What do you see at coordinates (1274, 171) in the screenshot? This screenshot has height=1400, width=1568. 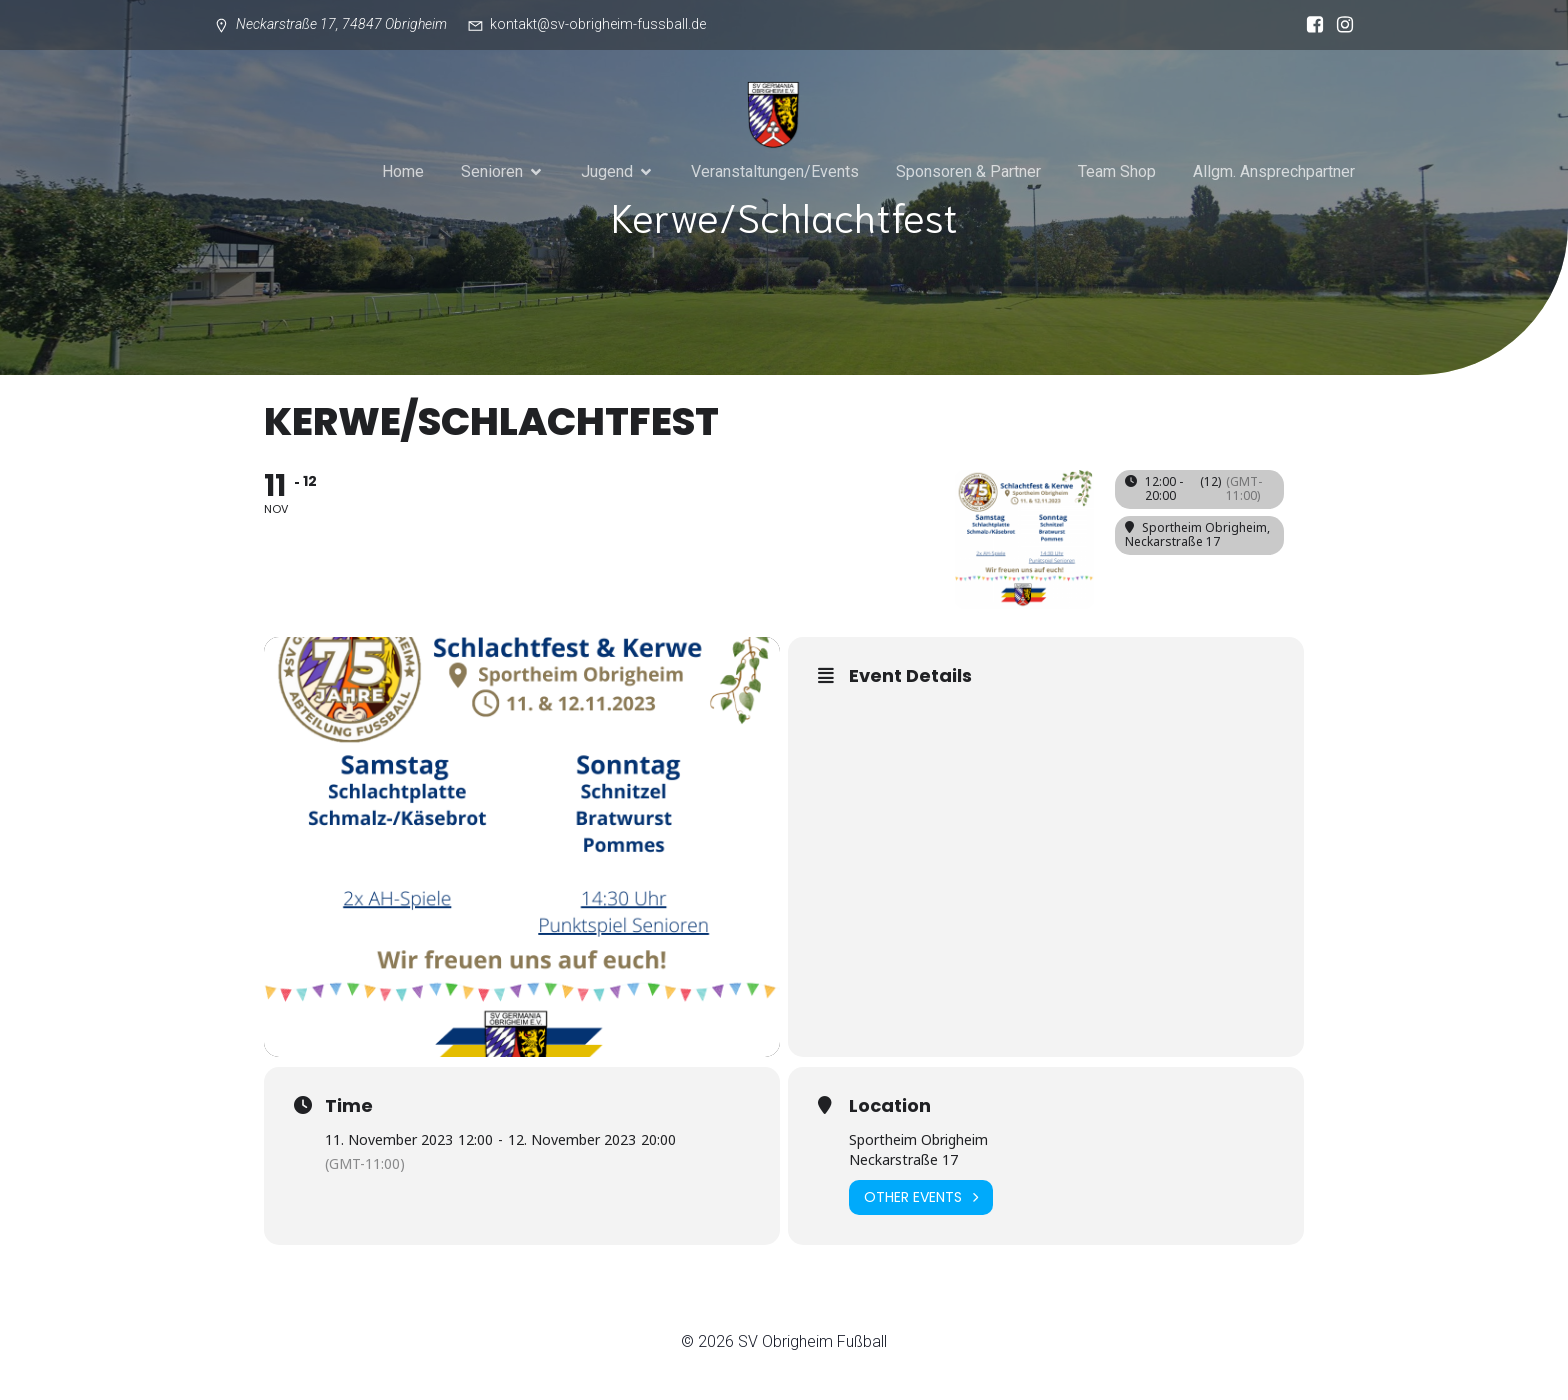 I see `Allgm. Ansprechpartner` at bounding box center [1274, 171].